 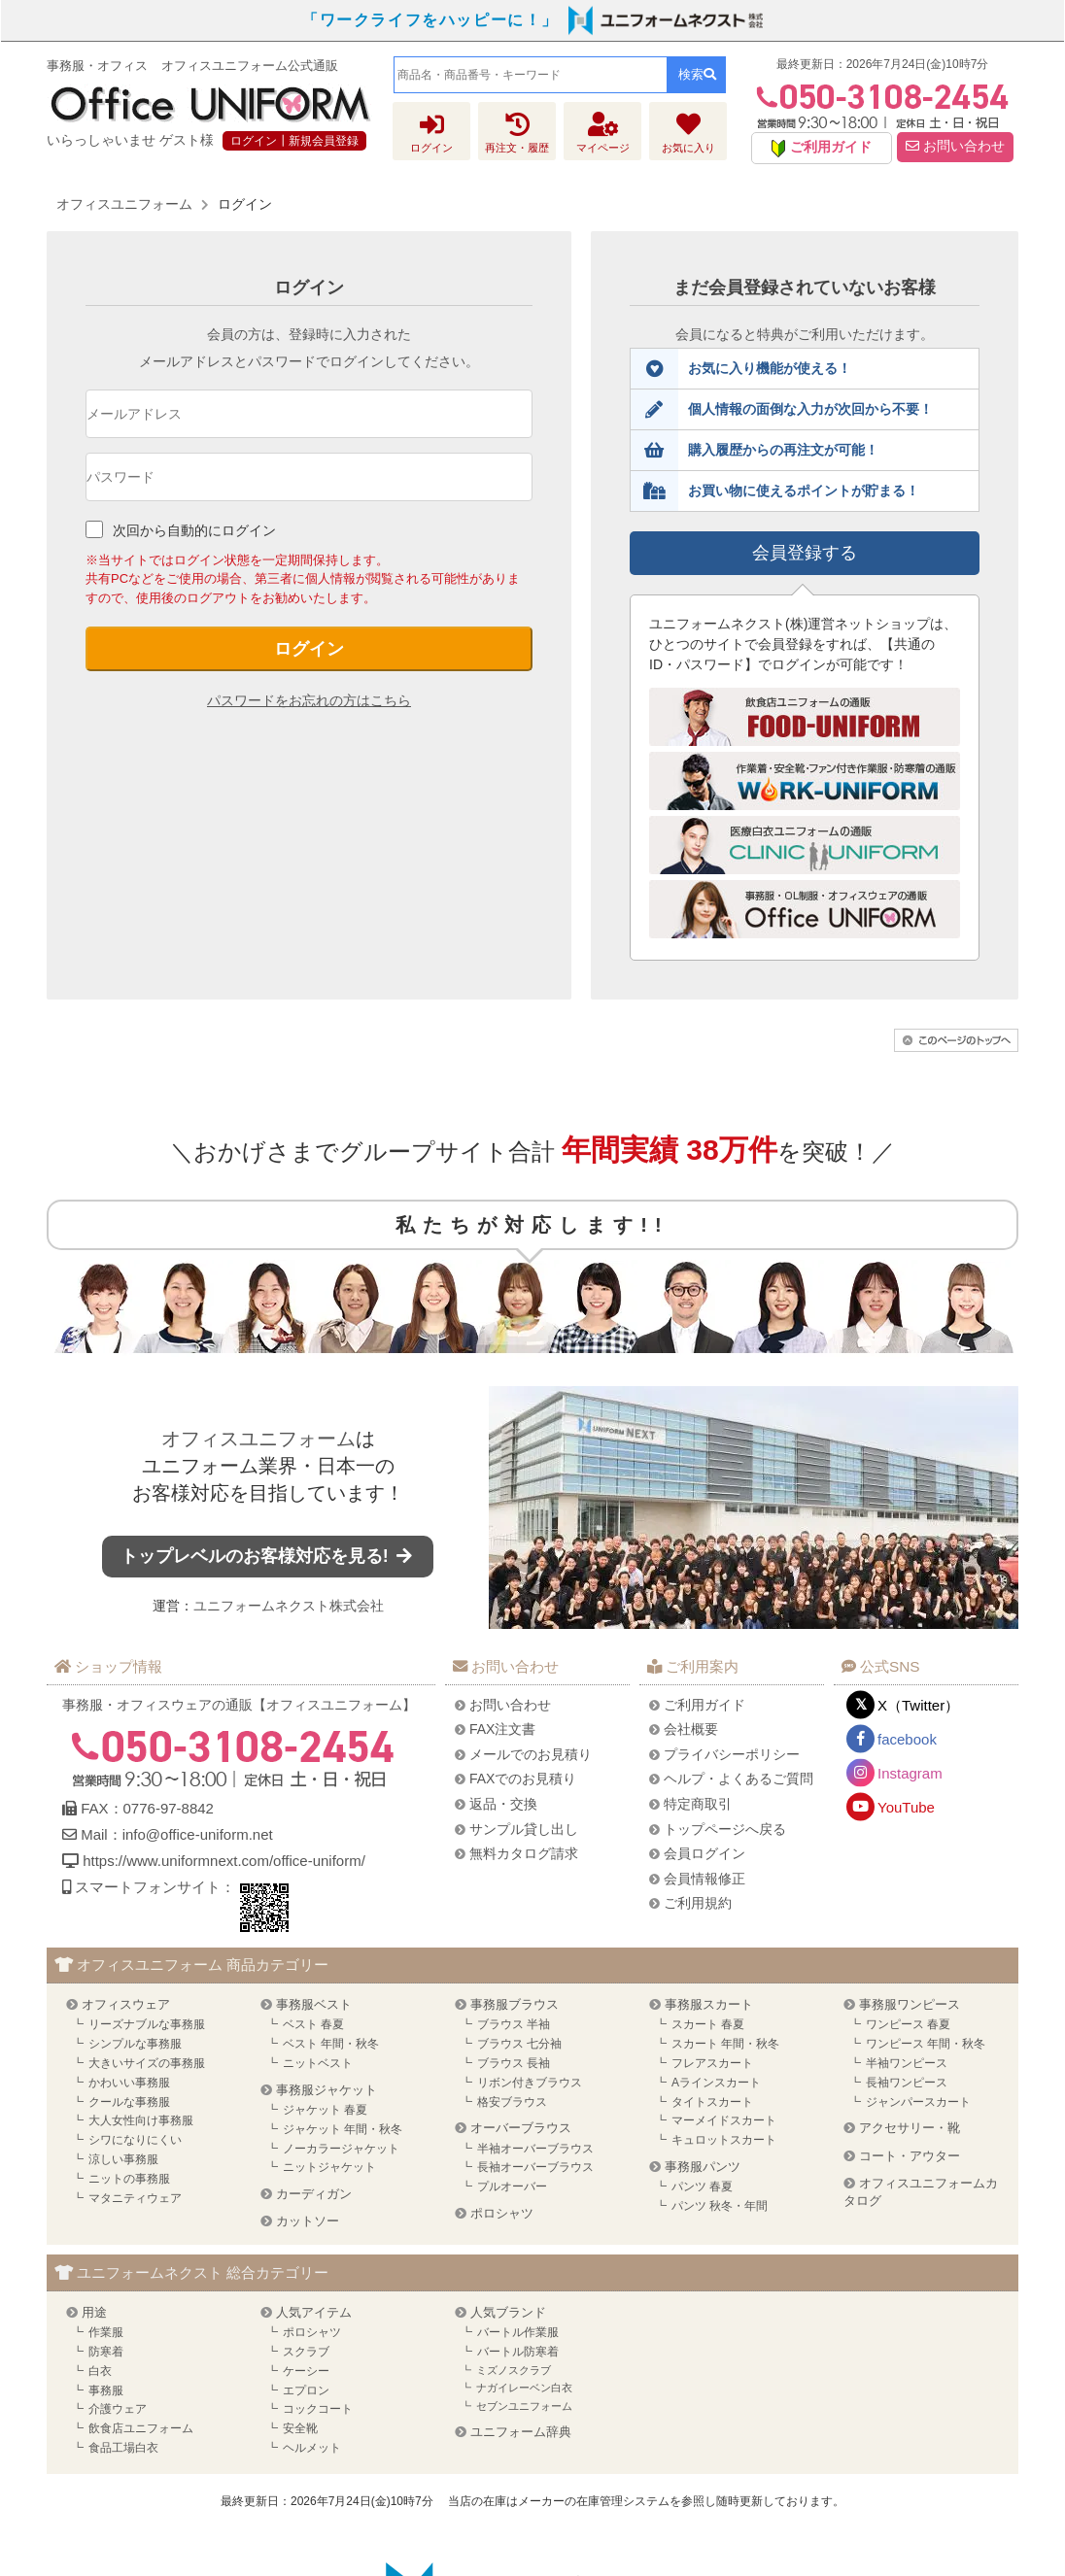 What do you see at coordinates (512, 2102) in the screenshot?
I see `格安ブラウス` at bounding box center [512, 2102].